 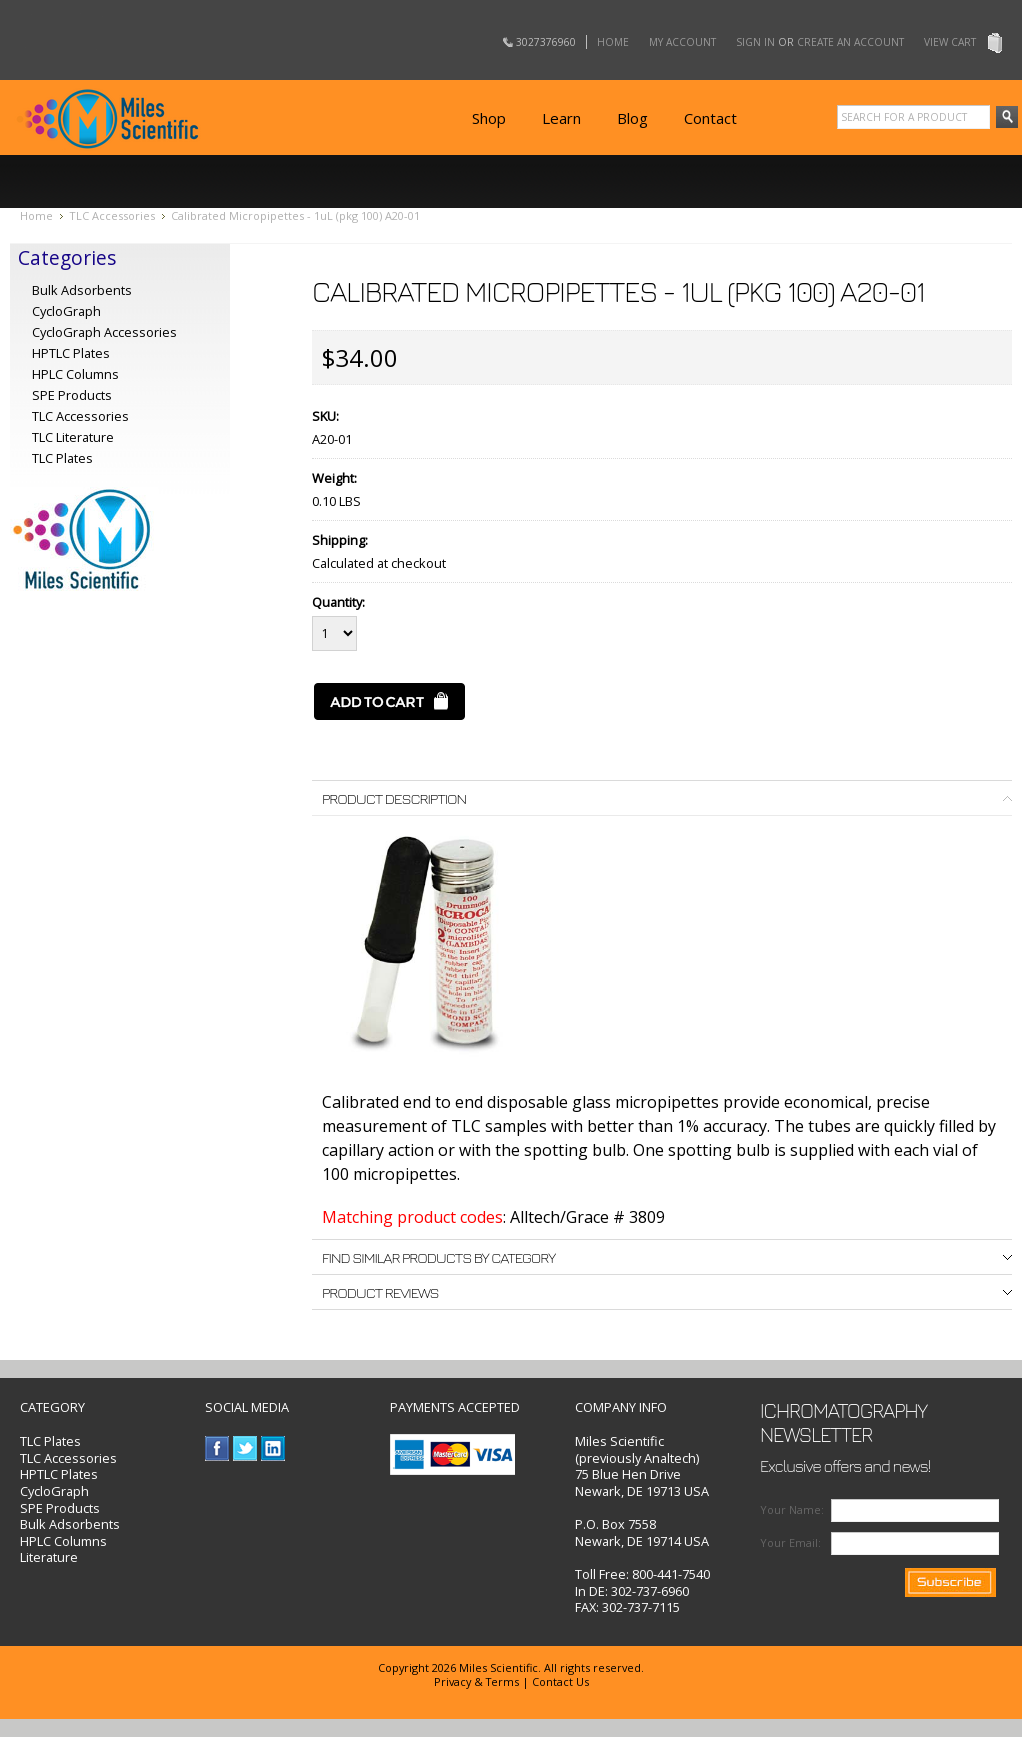 What do you see at coordinates (682, 42) in the screenshot?
I see `My Account` at bounding box center [682, 42].